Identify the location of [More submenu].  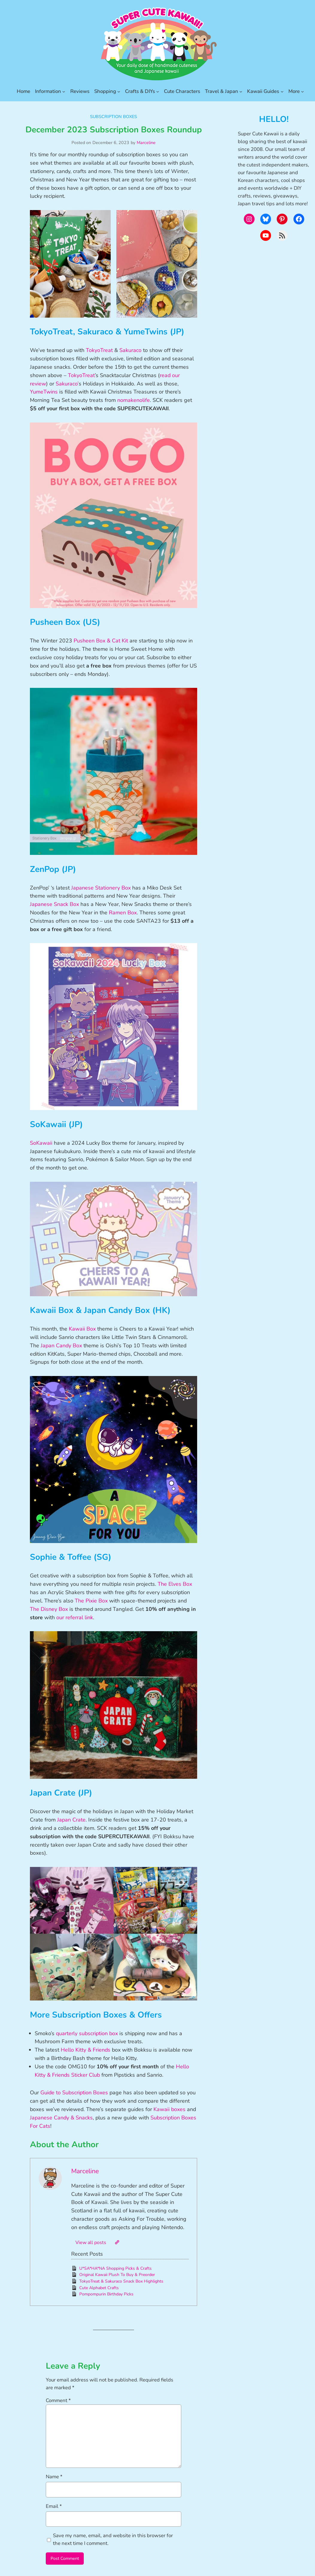
(302, 91).